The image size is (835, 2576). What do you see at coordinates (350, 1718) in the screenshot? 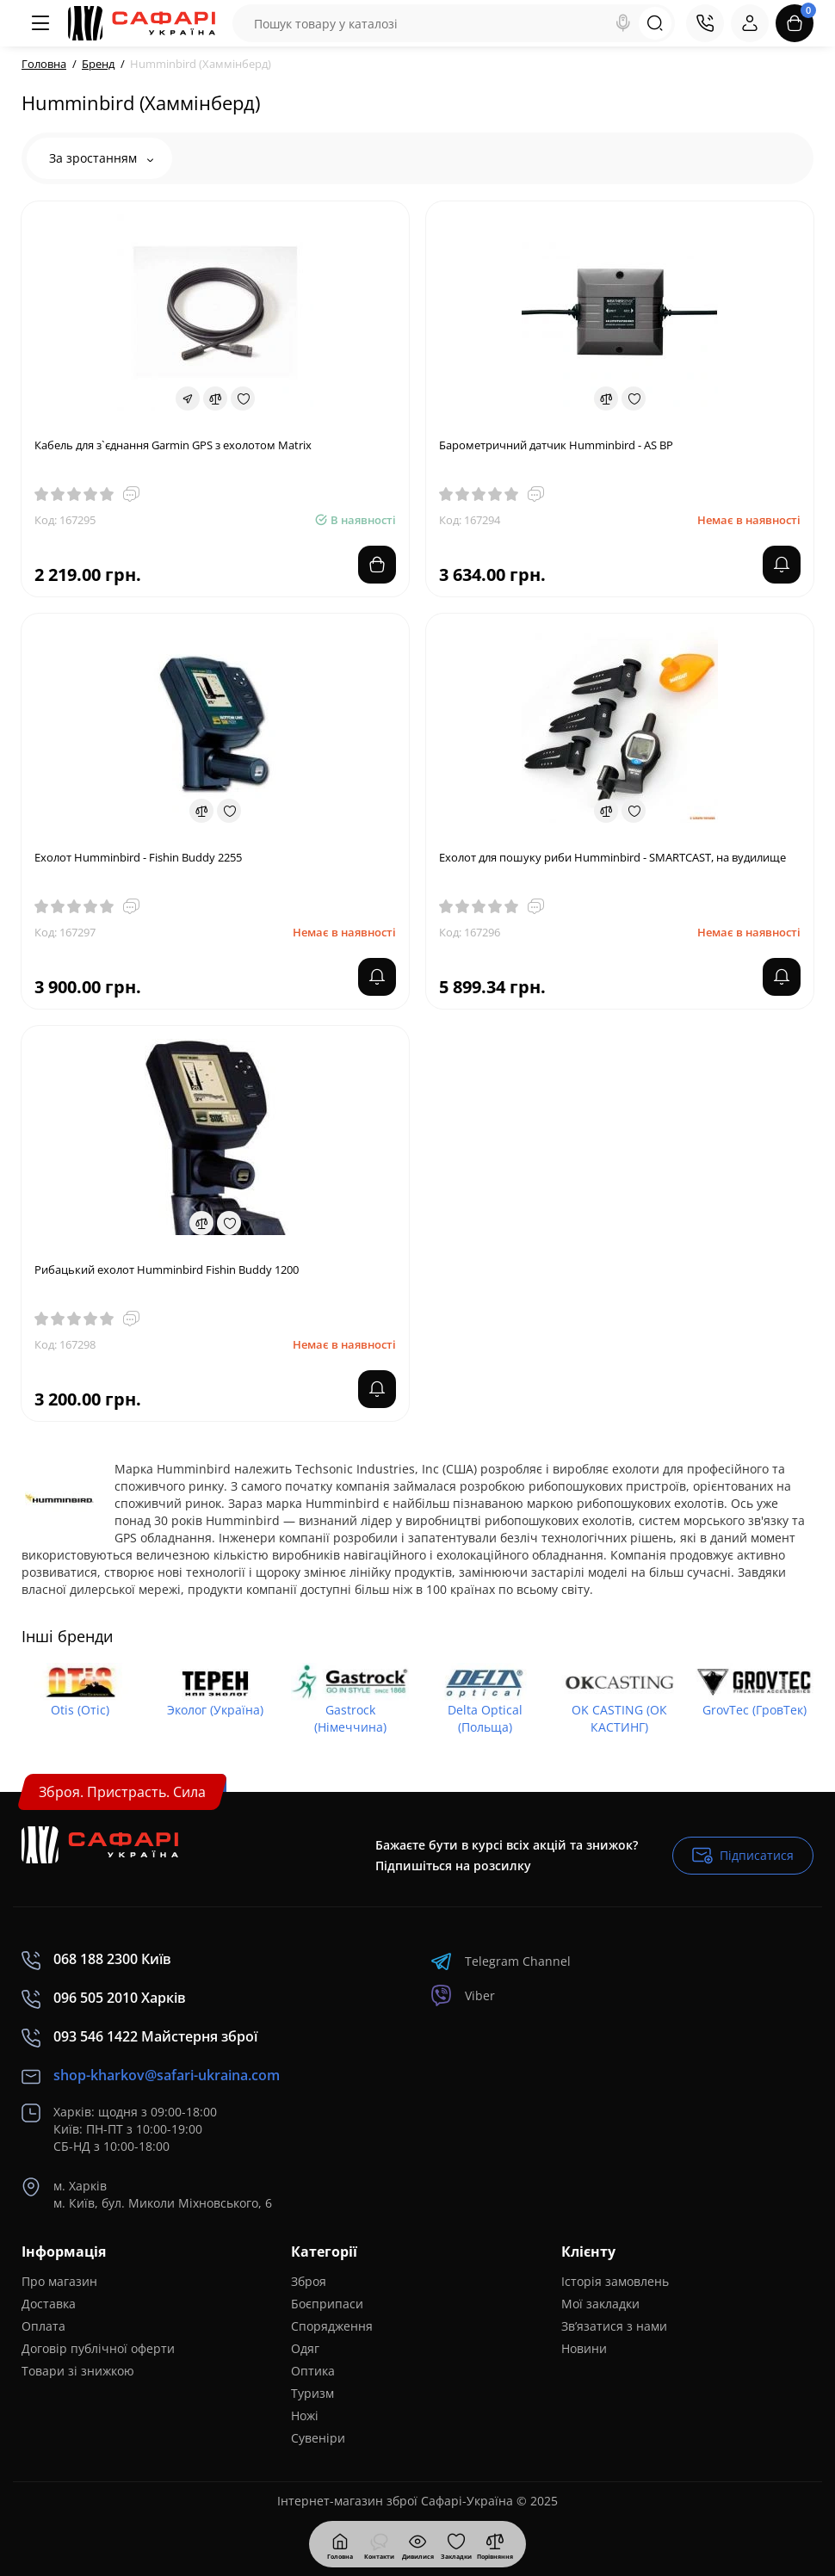
I see `Gastrock (Німеччина)` at bounding box center [350, 1718].